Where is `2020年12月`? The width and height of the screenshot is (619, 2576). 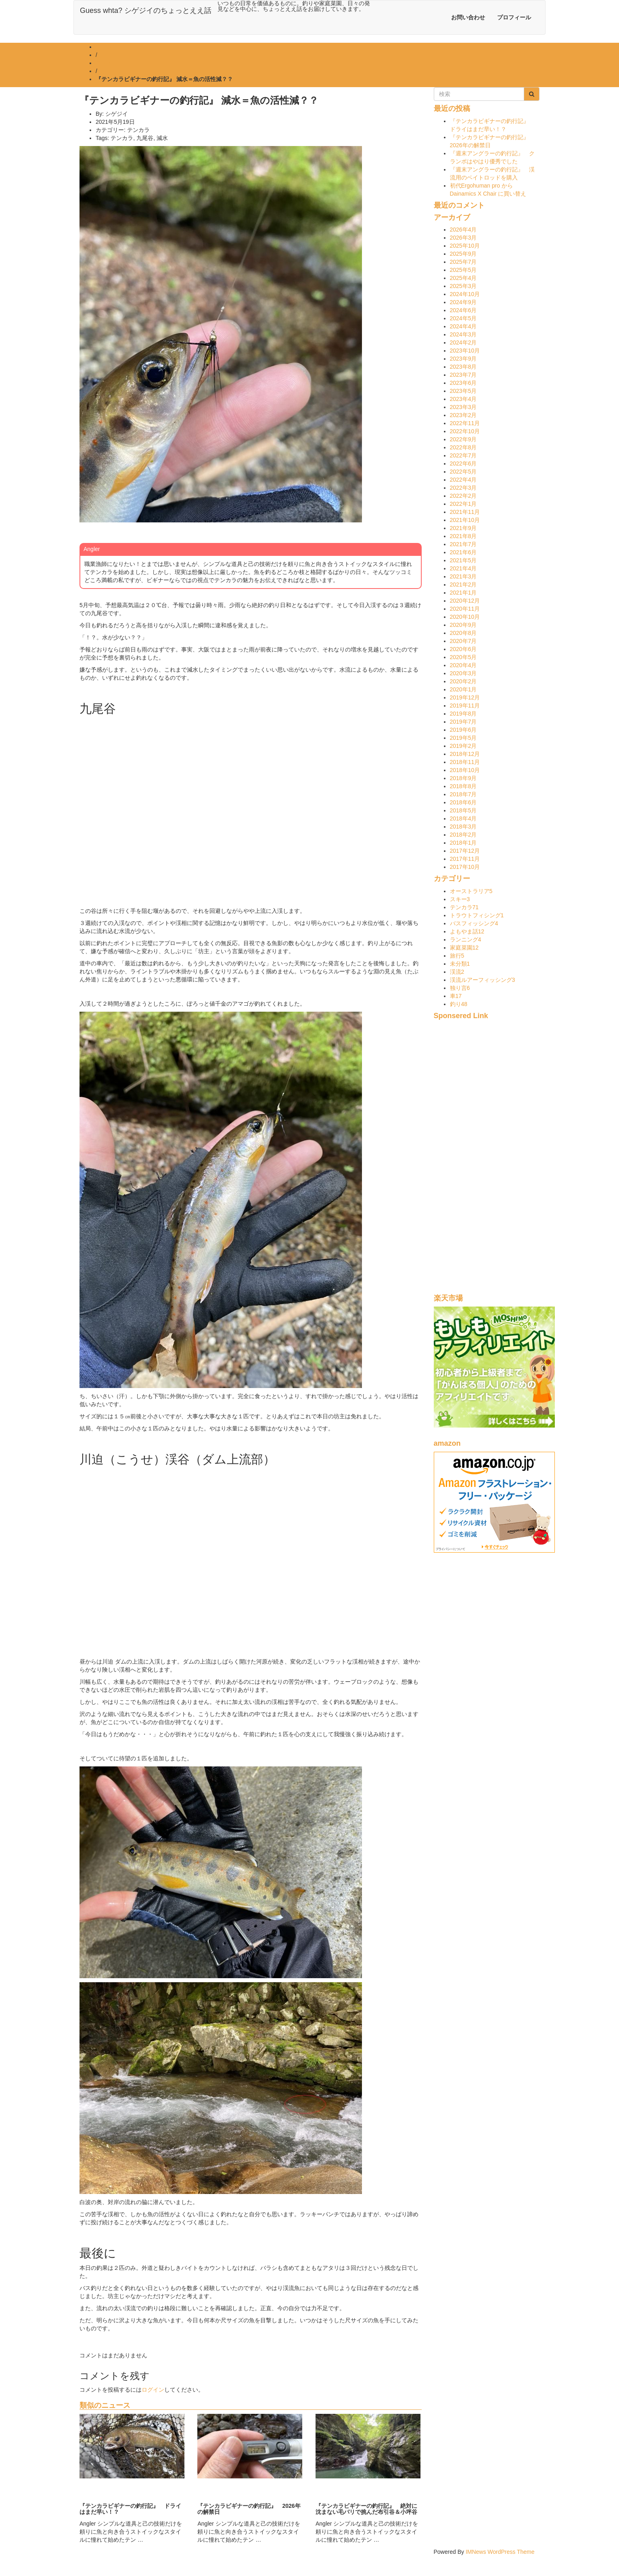
2020年12月 is located at coordinates (465, 600).